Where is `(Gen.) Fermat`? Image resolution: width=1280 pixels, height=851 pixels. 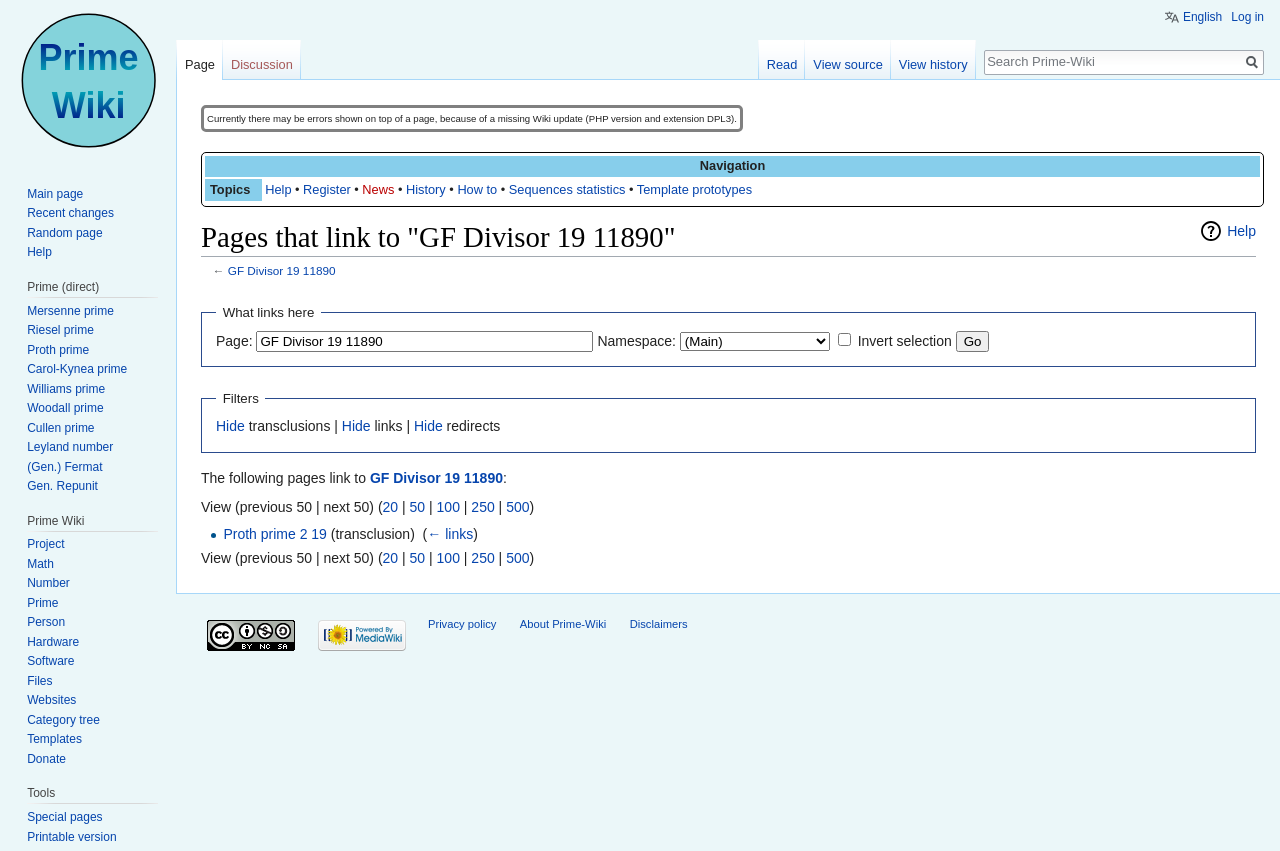
(Gen.) Fermat is located at coordinates (64, 467).